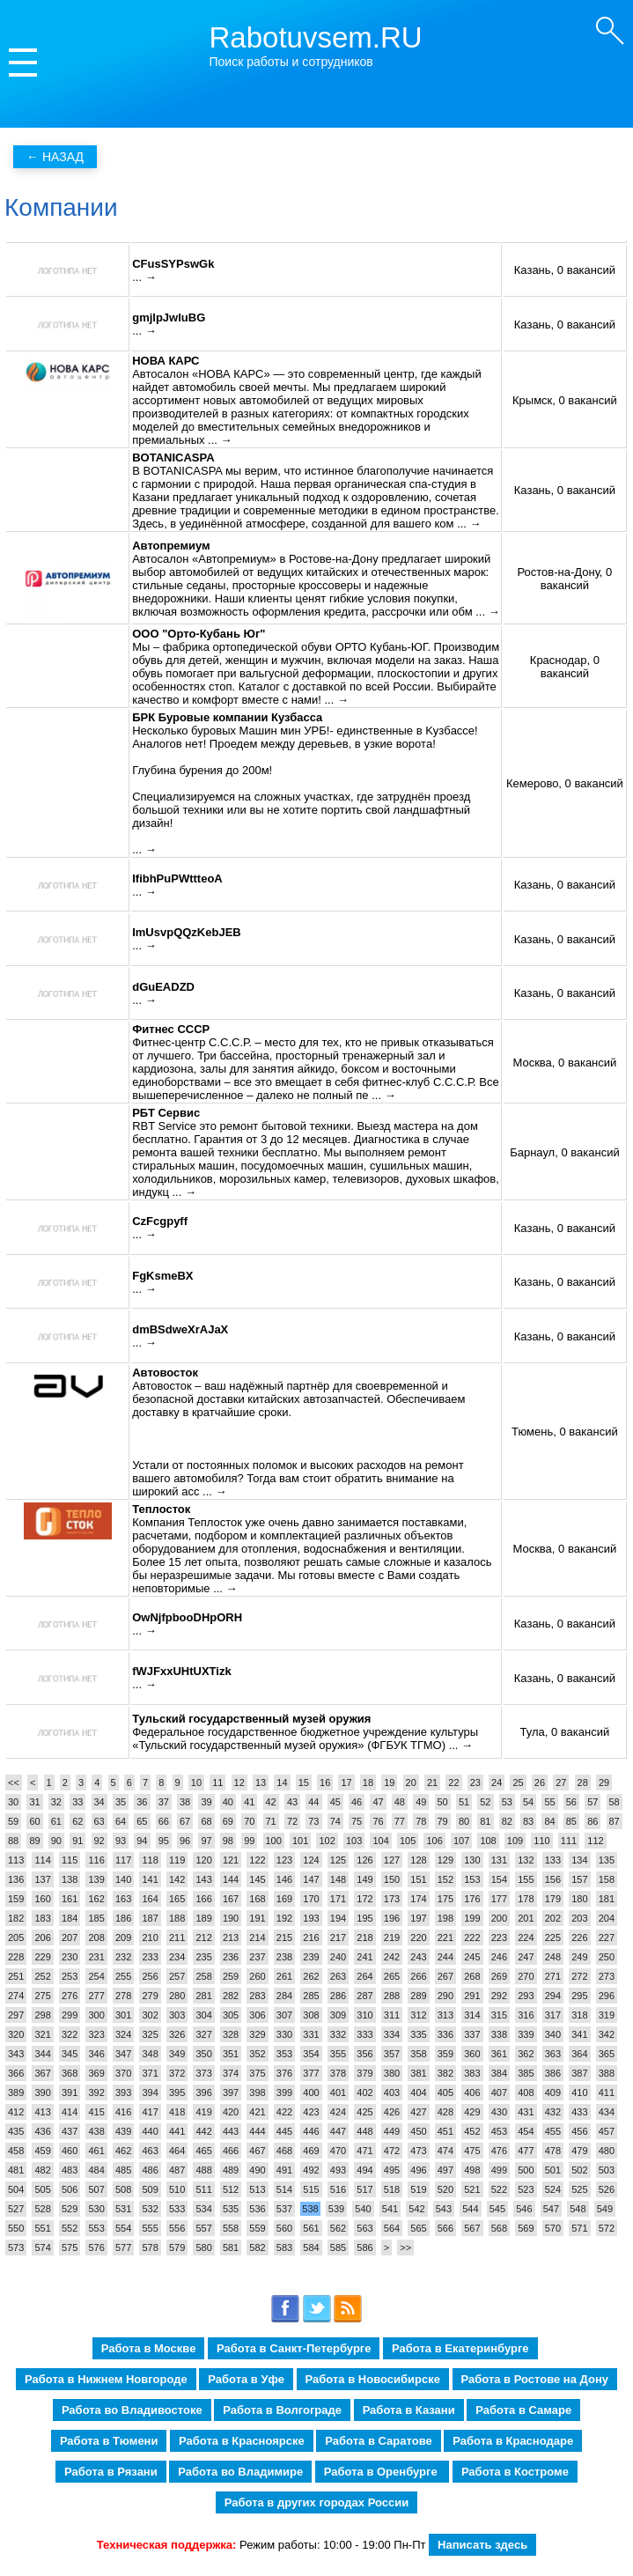 This screenshot has height=2576, width=633. What do you see at coordinates (257, 2112) in the screenshot?
I see `421` at bounding box center [257, 2112].